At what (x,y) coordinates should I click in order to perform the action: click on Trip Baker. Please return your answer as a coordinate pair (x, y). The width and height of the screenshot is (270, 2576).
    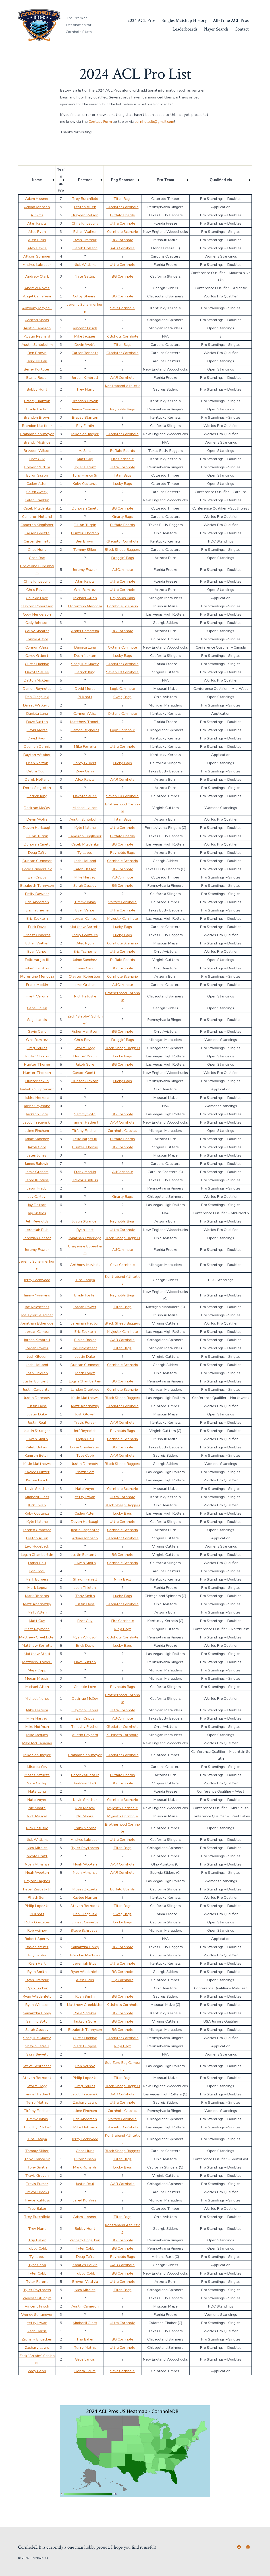
    Looking at the image, I should click on (37, 2240).